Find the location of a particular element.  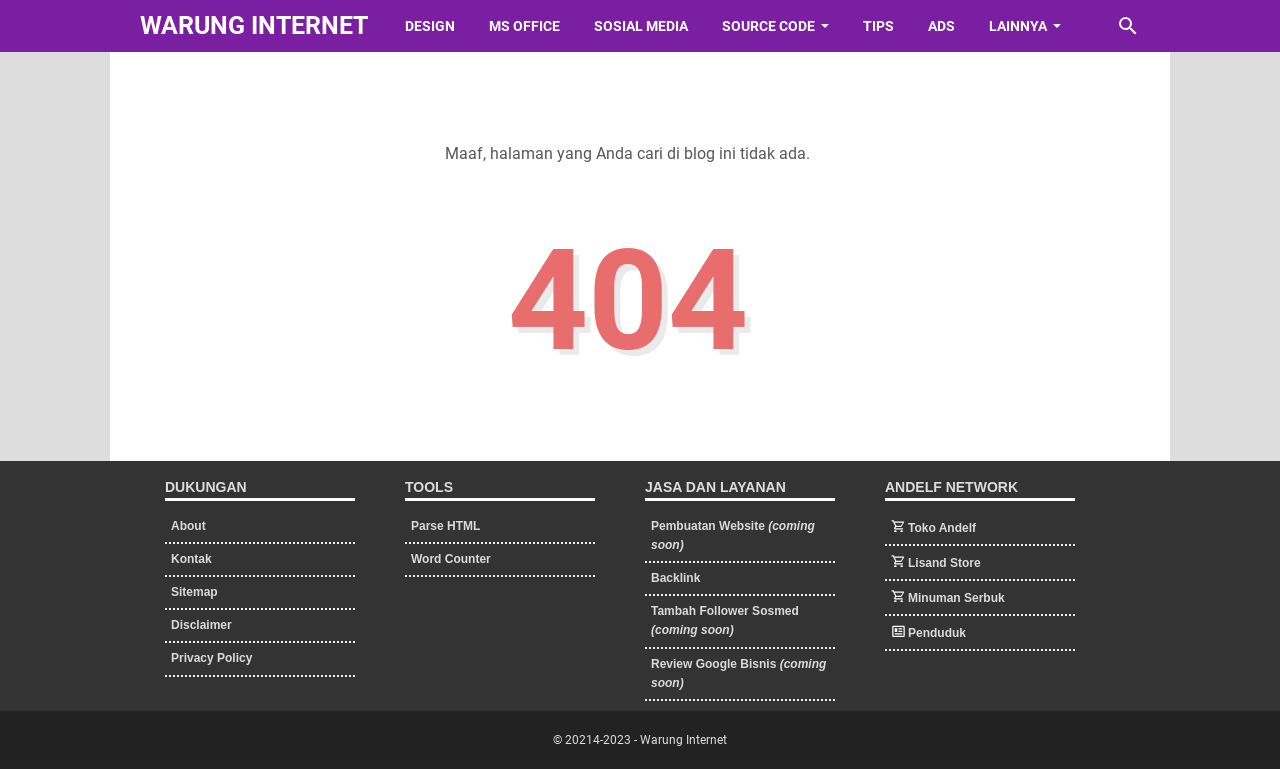

Kontak is located at coordinates (191, 559).